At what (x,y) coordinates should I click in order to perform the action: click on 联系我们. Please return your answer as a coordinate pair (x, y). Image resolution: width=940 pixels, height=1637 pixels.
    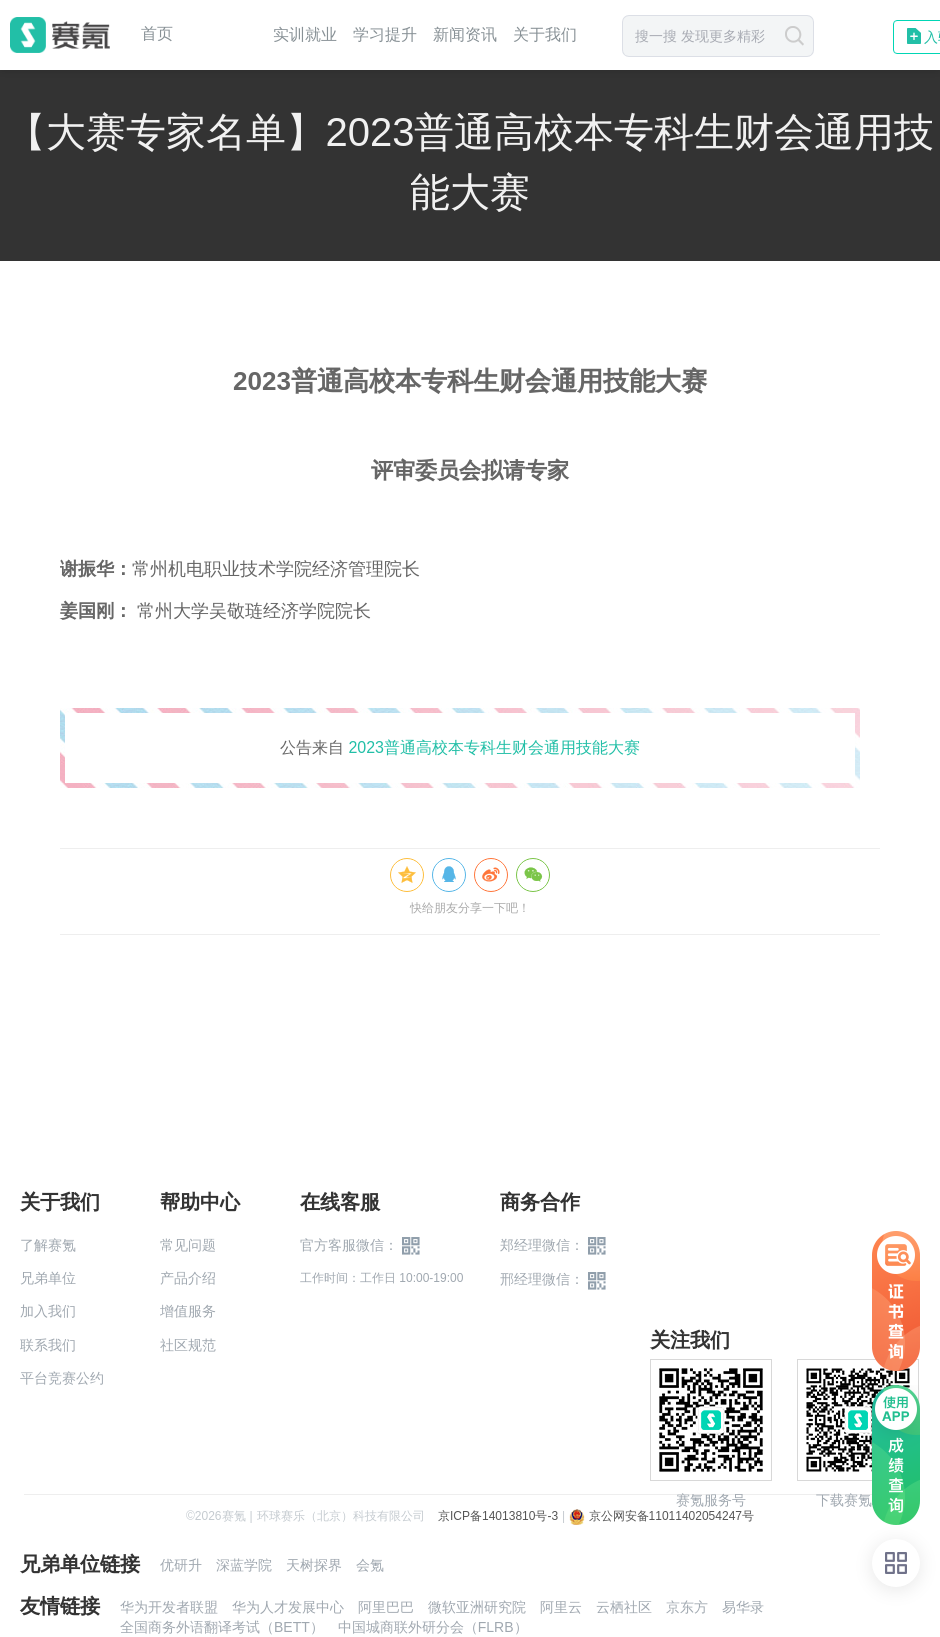
    Looking at the image, I should click on (48, 1345).